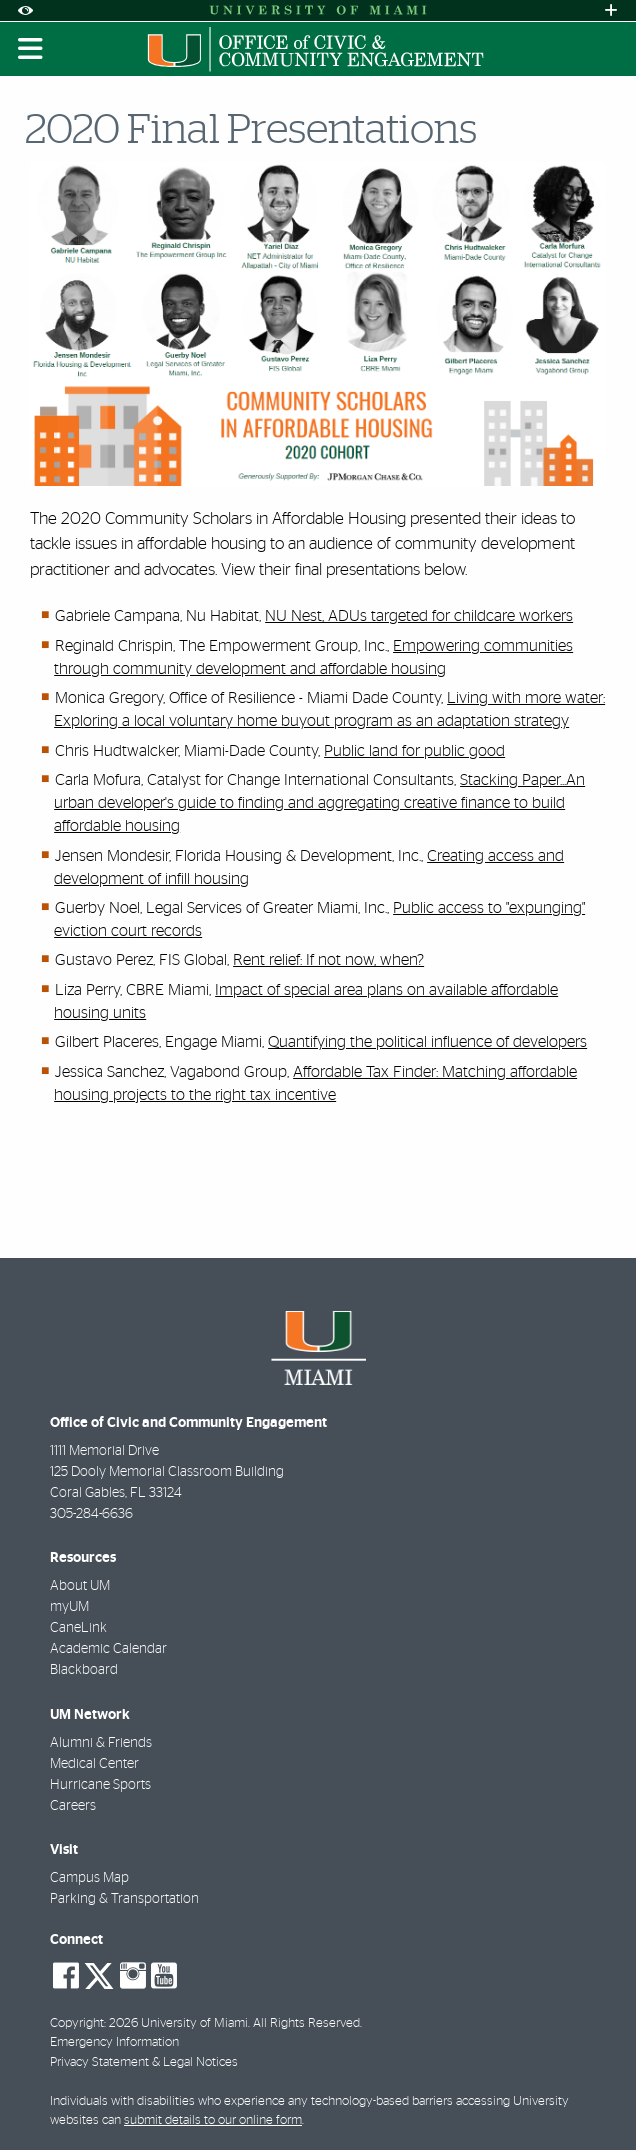  What do you see at coordinates (328, 960) in the screenshot?
I see `Rent relief: If not now, when?` at bounding box center [328, 960].